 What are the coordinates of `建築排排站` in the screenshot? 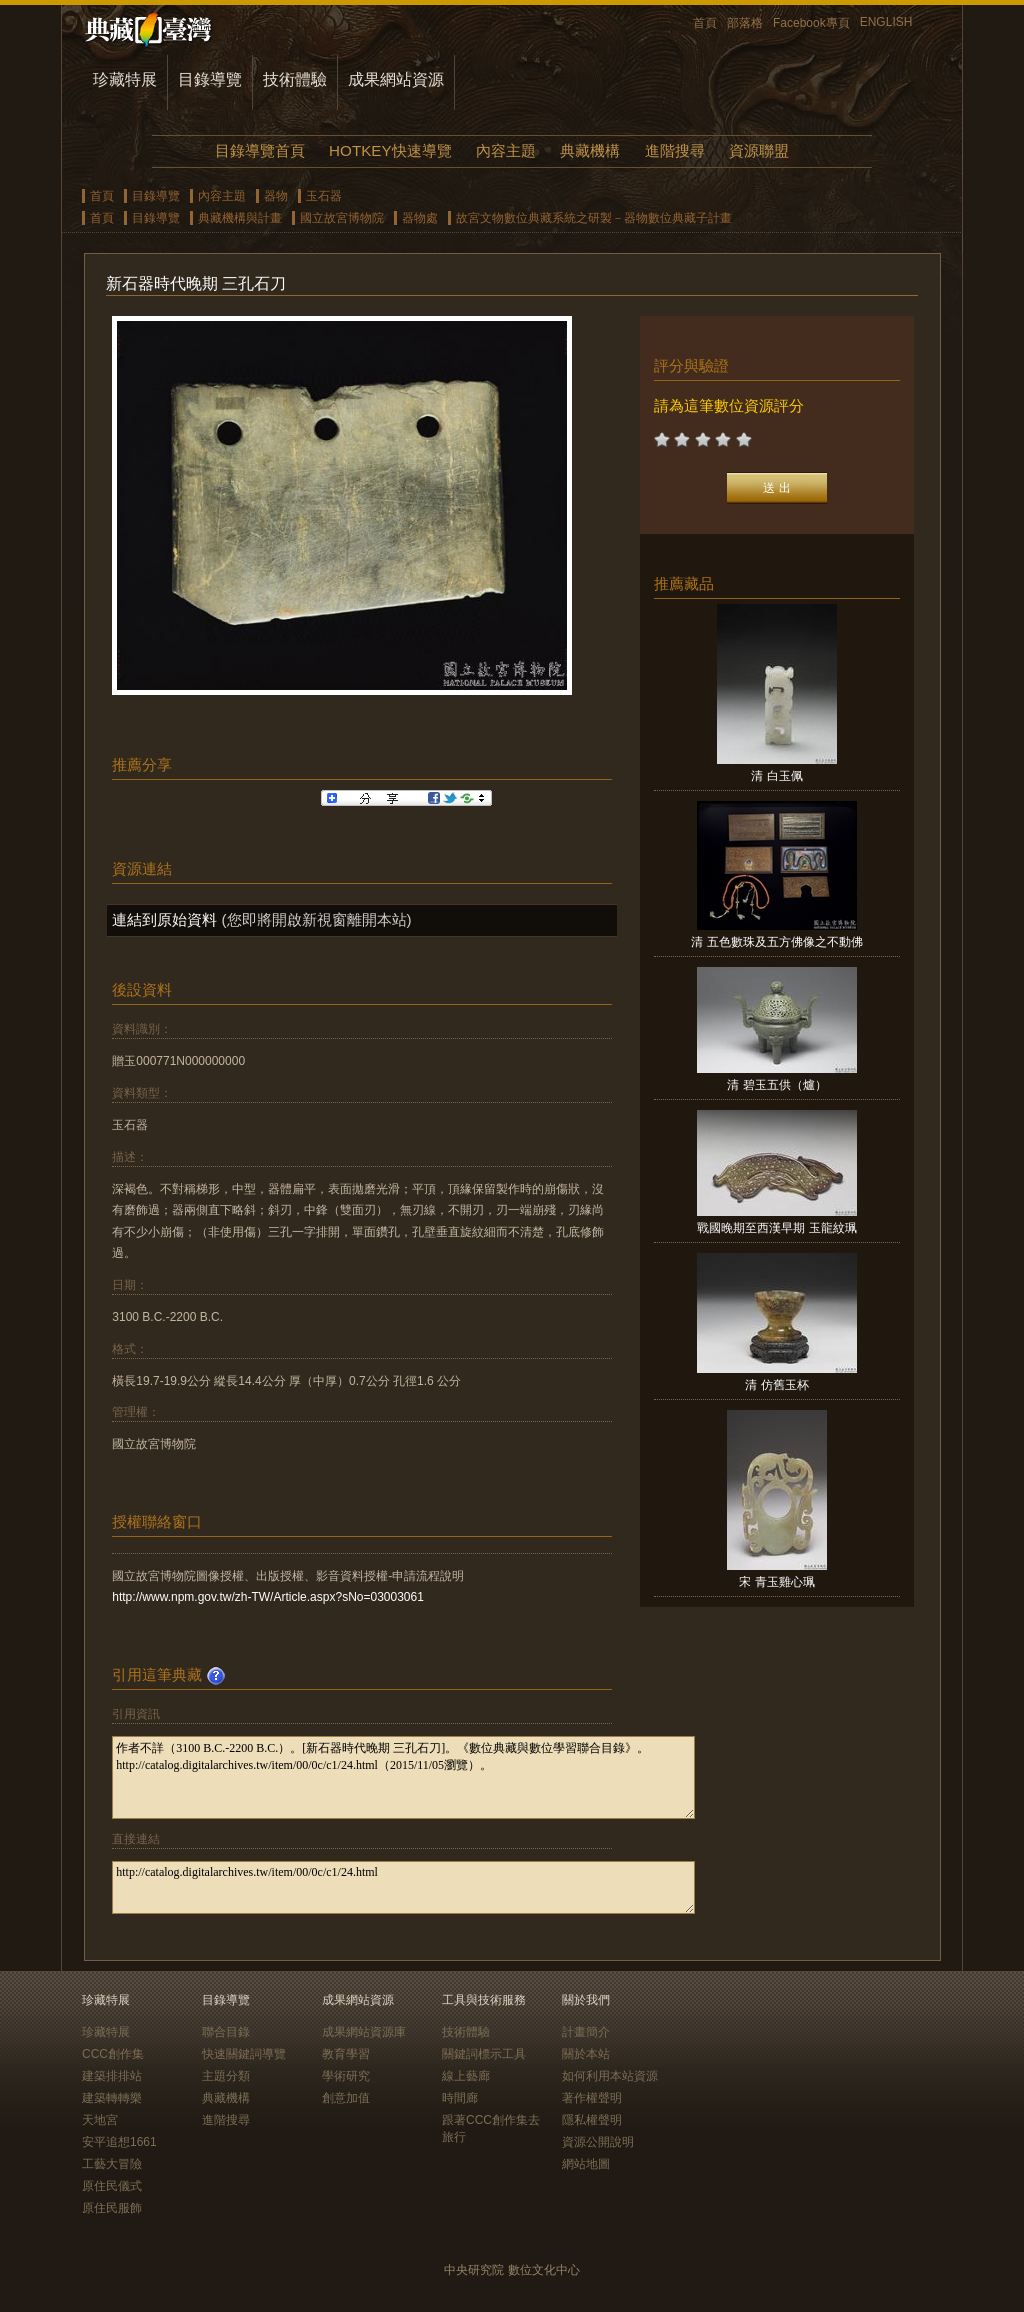 It's located at (112, 2076).